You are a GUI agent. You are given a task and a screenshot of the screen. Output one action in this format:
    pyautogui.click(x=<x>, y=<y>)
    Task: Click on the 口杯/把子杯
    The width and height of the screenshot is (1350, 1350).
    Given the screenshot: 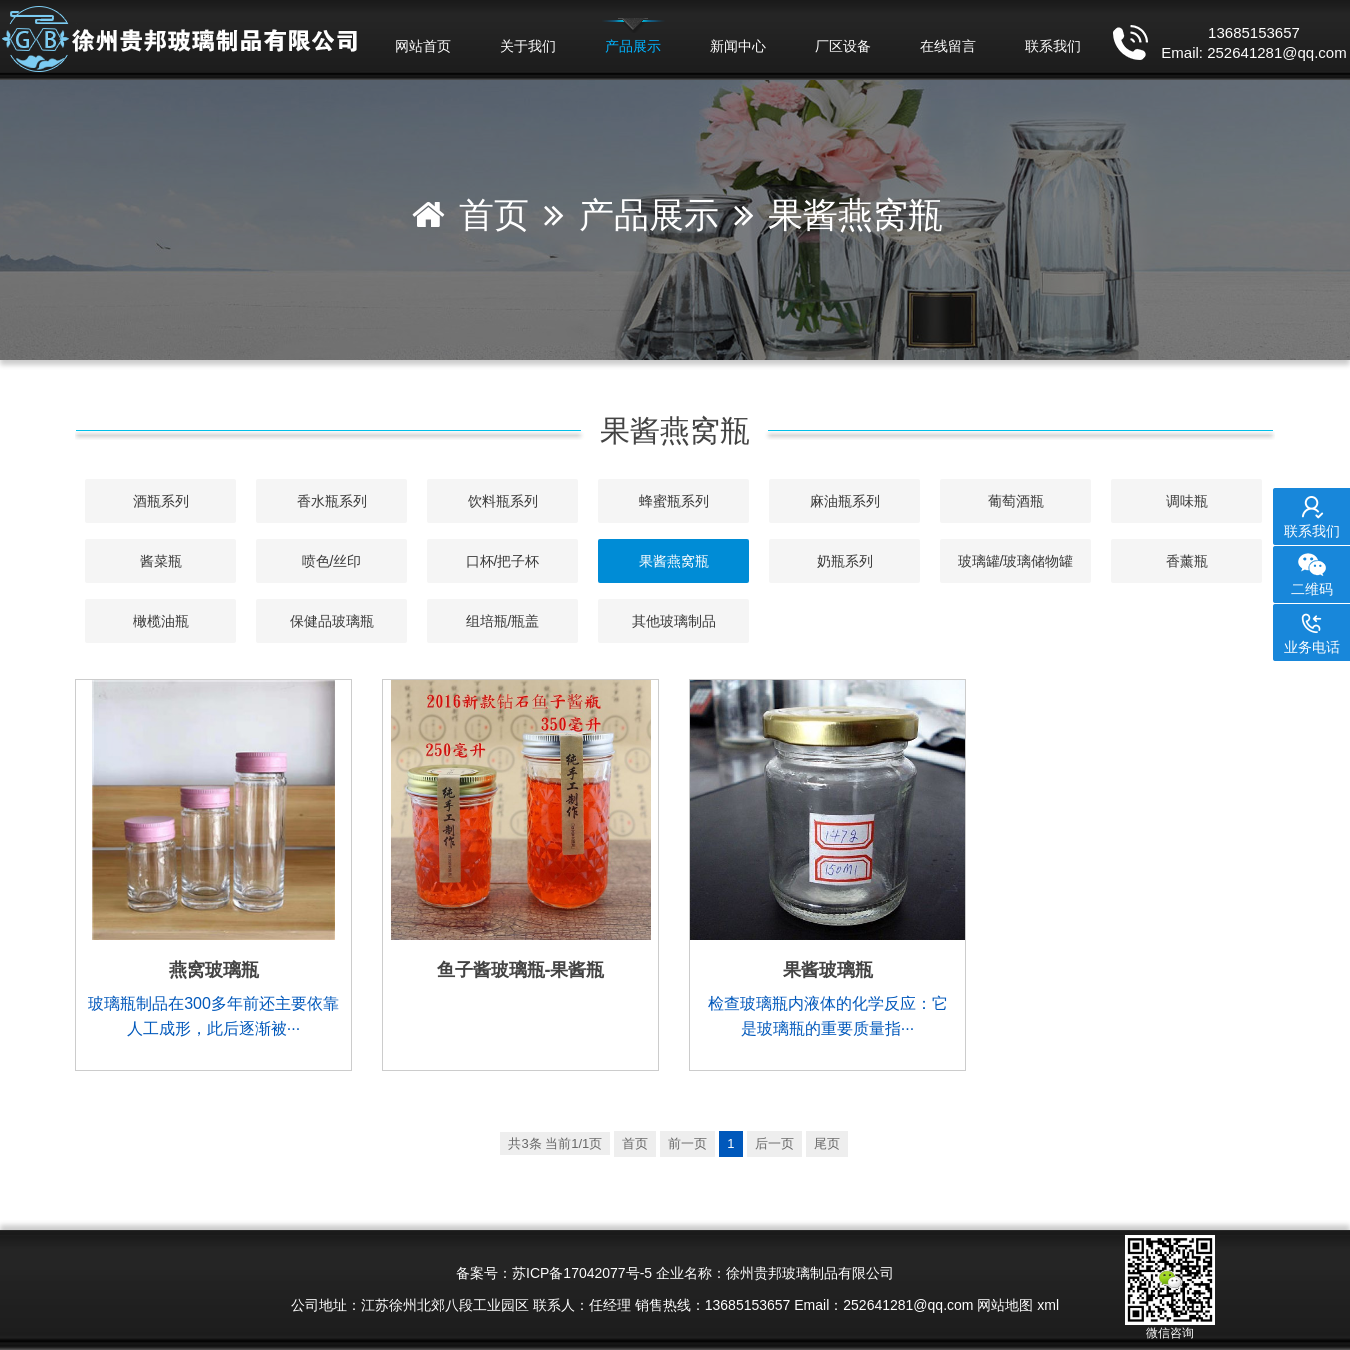 What is the action you would take?
    pyautogui.click(x=503, y=561)
    